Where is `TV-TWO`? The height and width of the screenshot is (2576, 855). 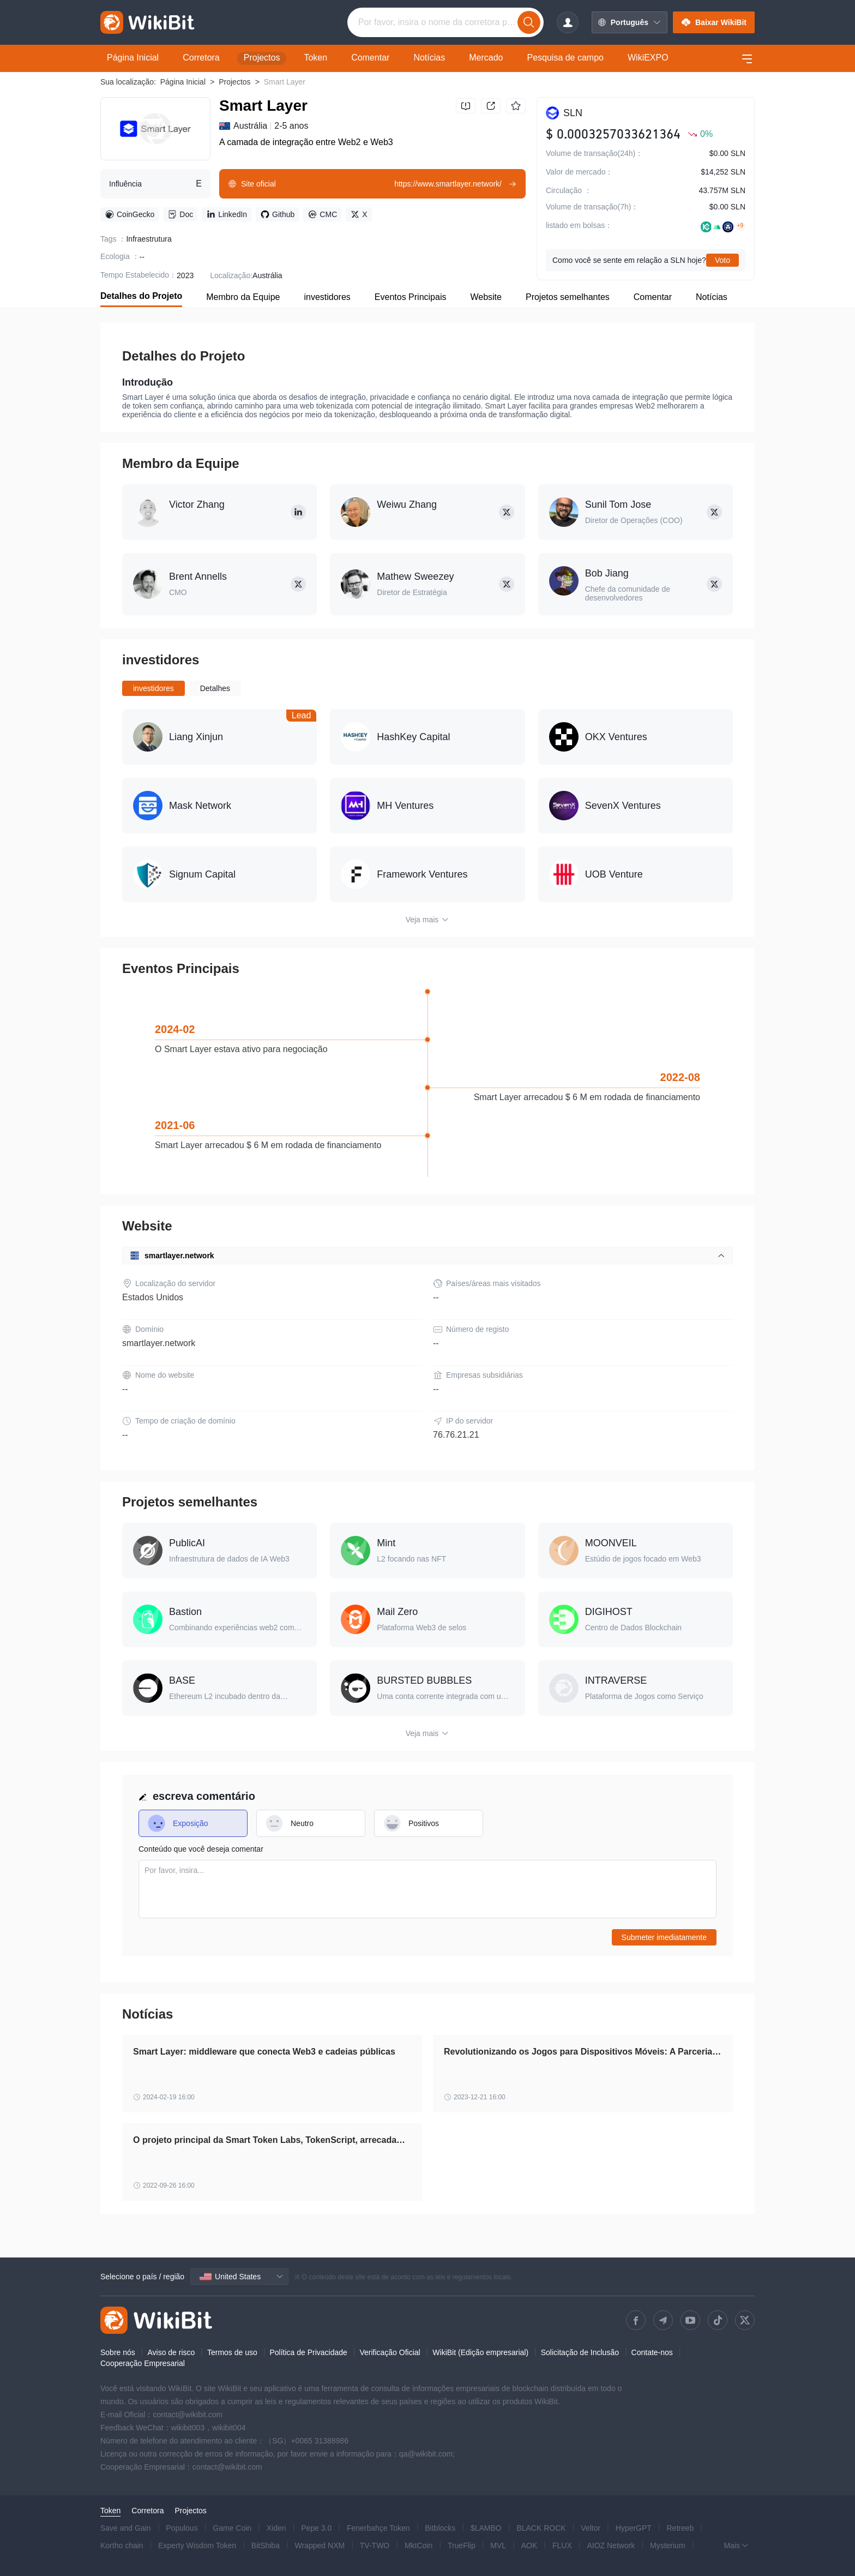 TV-TWO is located at coordinates (374, 2545).